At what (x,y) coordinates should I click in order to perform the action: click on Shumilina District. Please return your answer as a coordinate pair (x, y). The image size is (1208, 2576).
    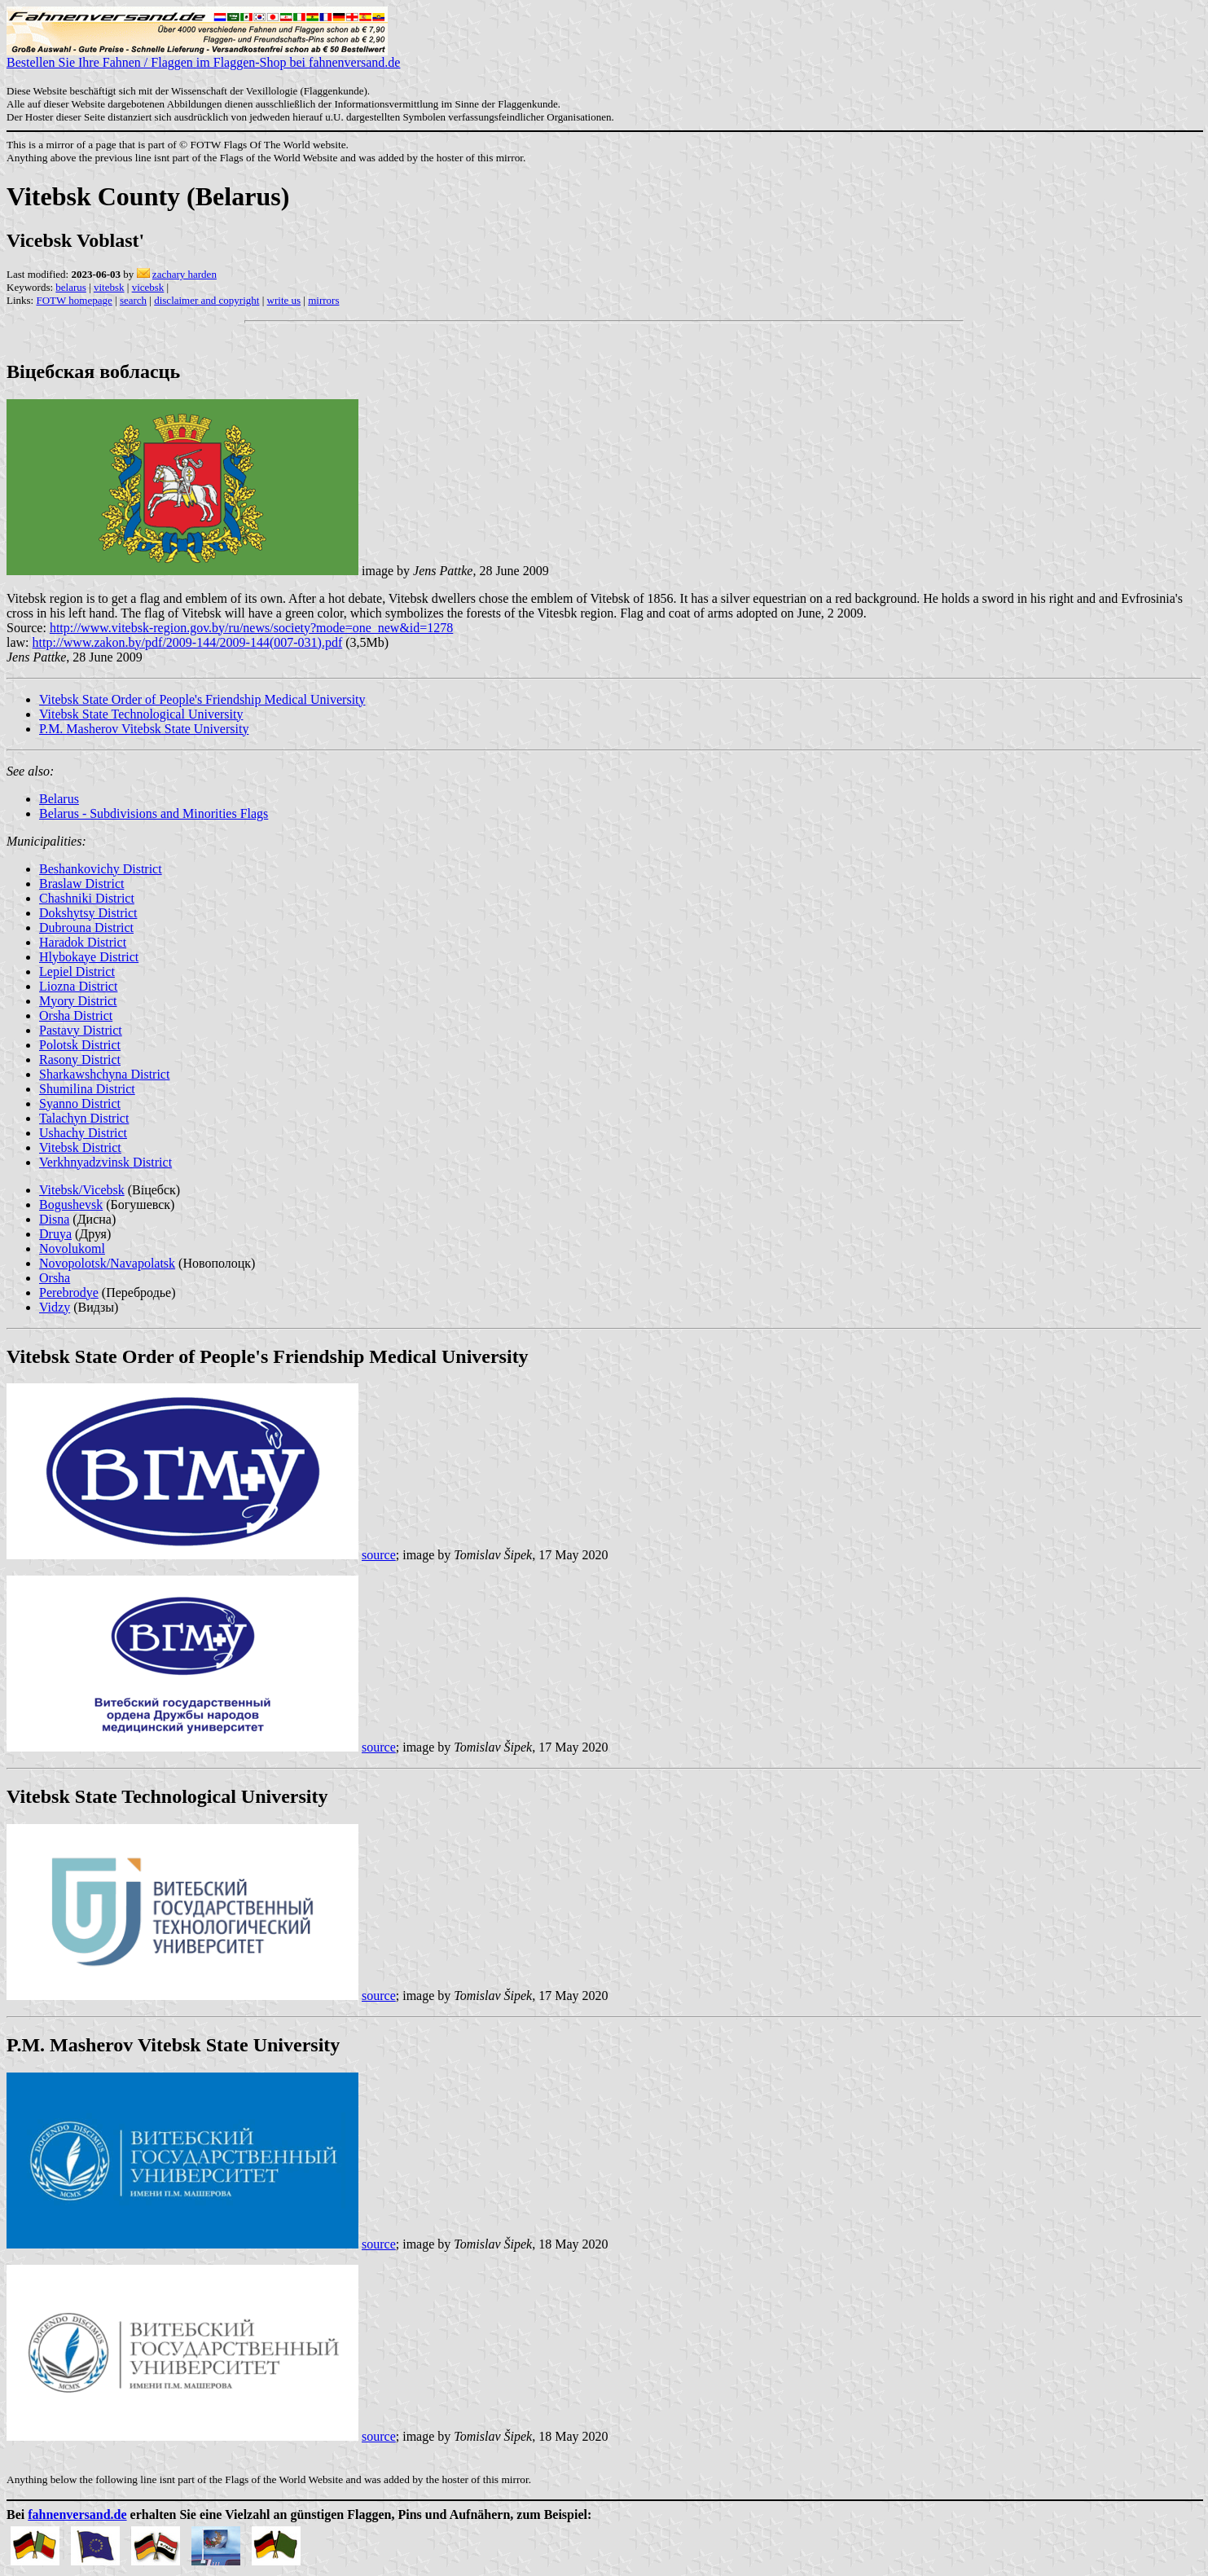
    Looking at the image, I should click on (87, 1089).